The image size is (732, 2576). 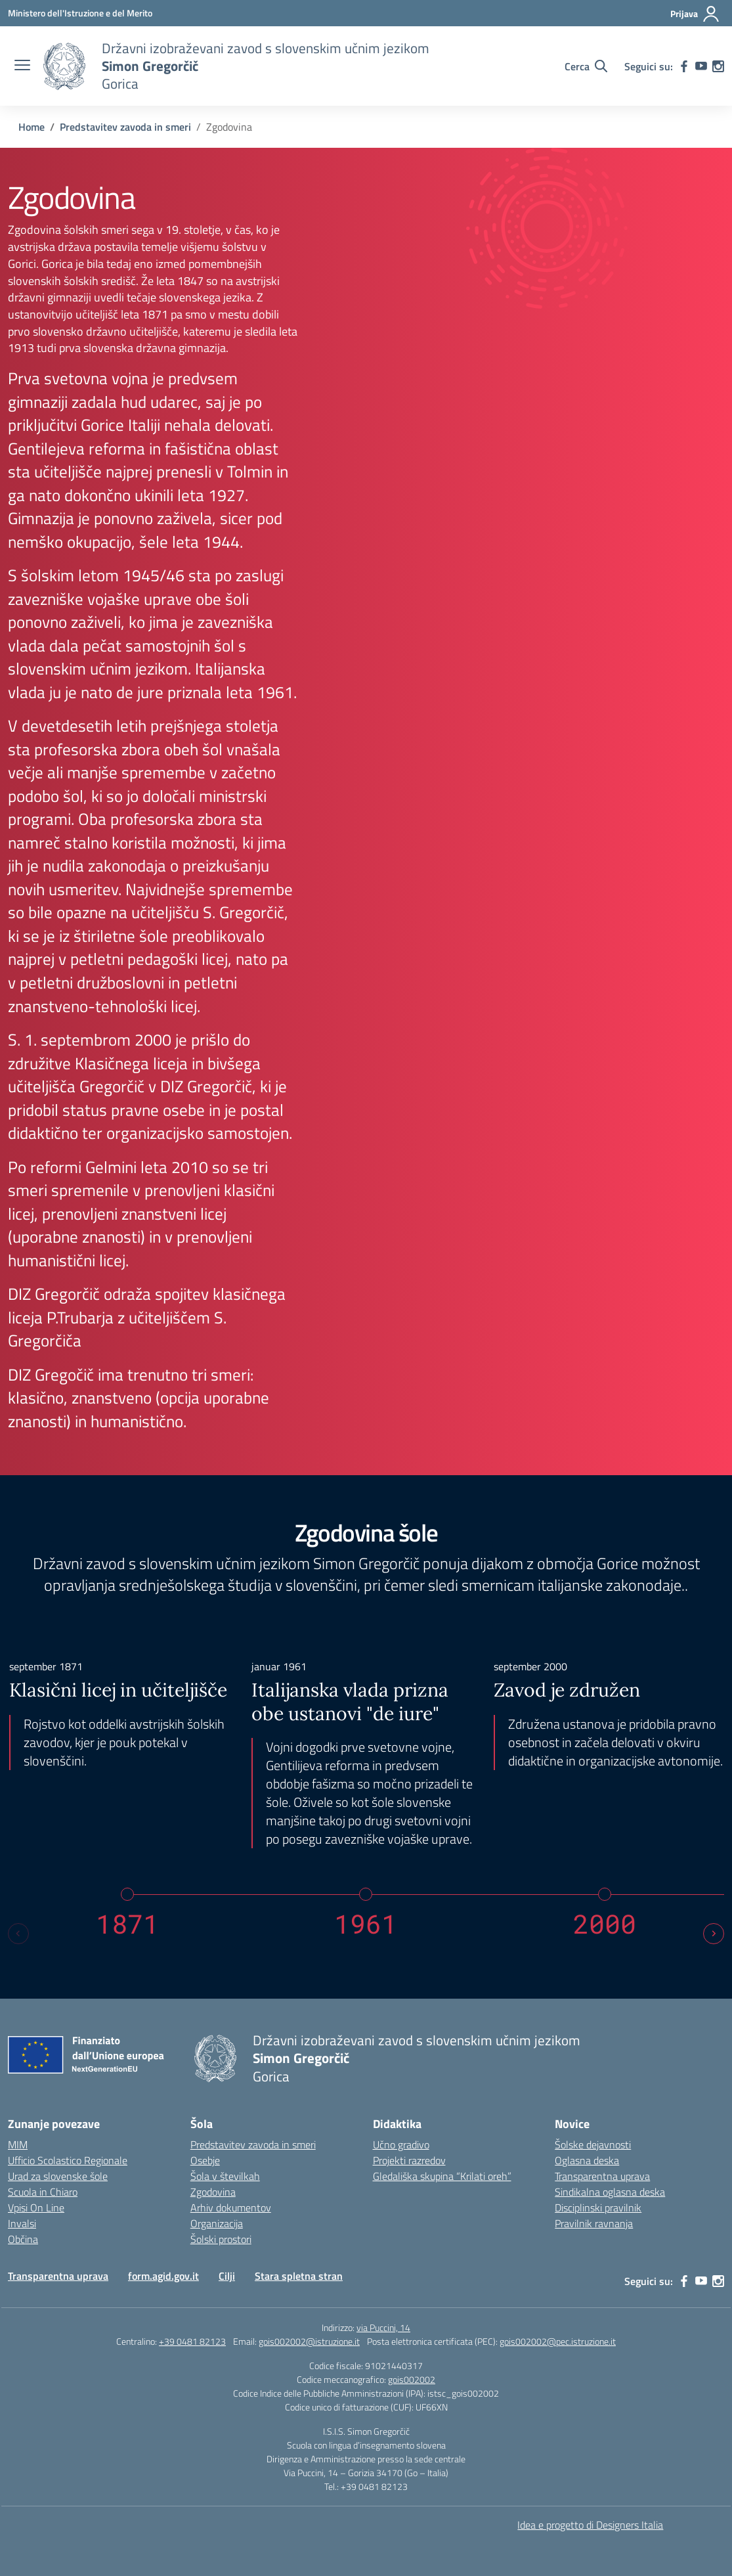 What do you see at coordinates (598, 2207) in the screenshot?
I see `Disciplinski pravilnik` at bounding box center [598, 2207].